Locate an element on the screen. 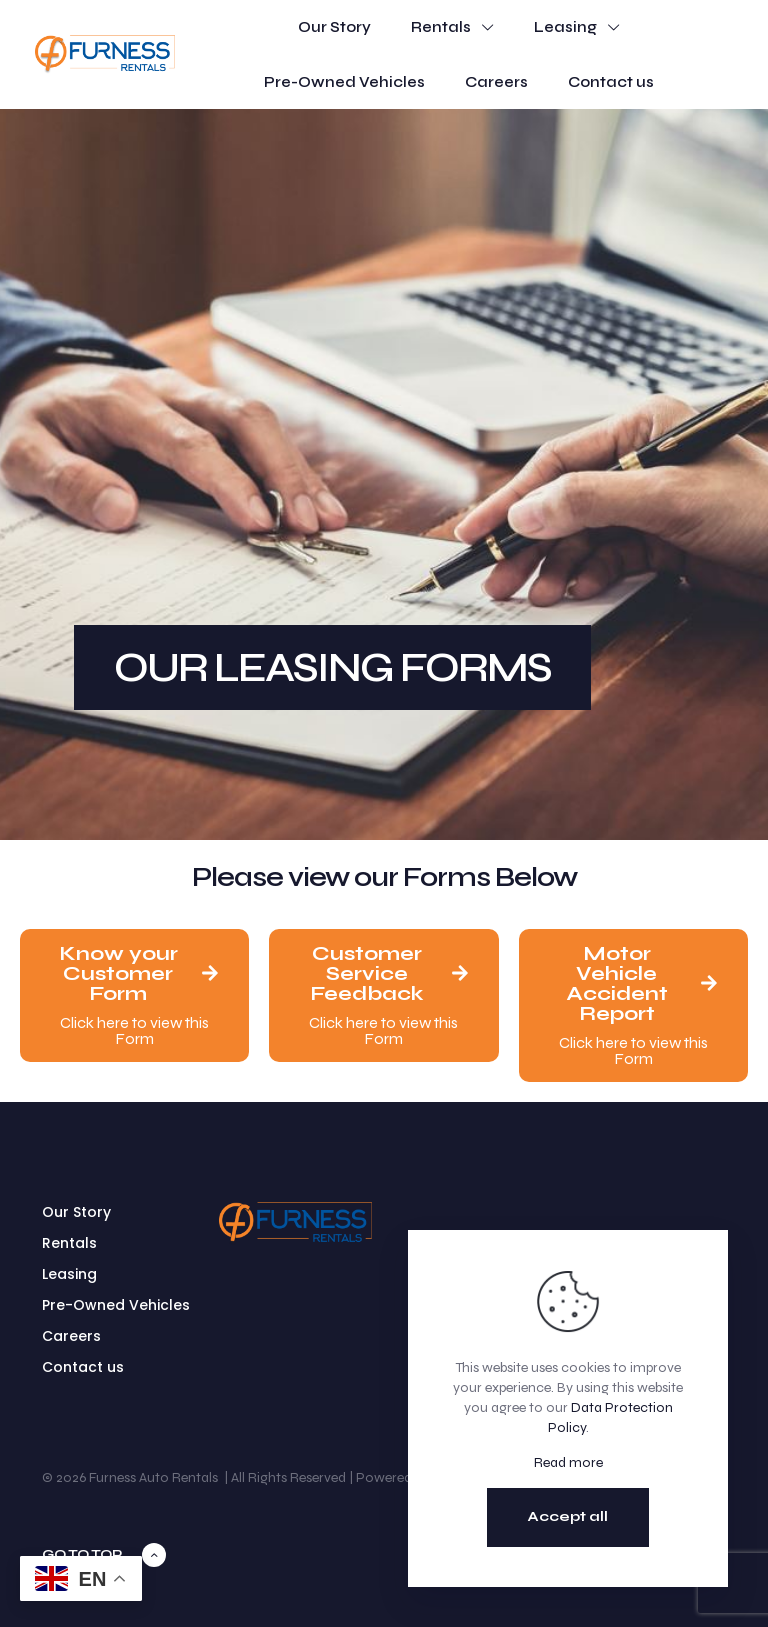 The height and width of the screenshot is (1627, 768). Accept all is located at coordinates (568, 1516).